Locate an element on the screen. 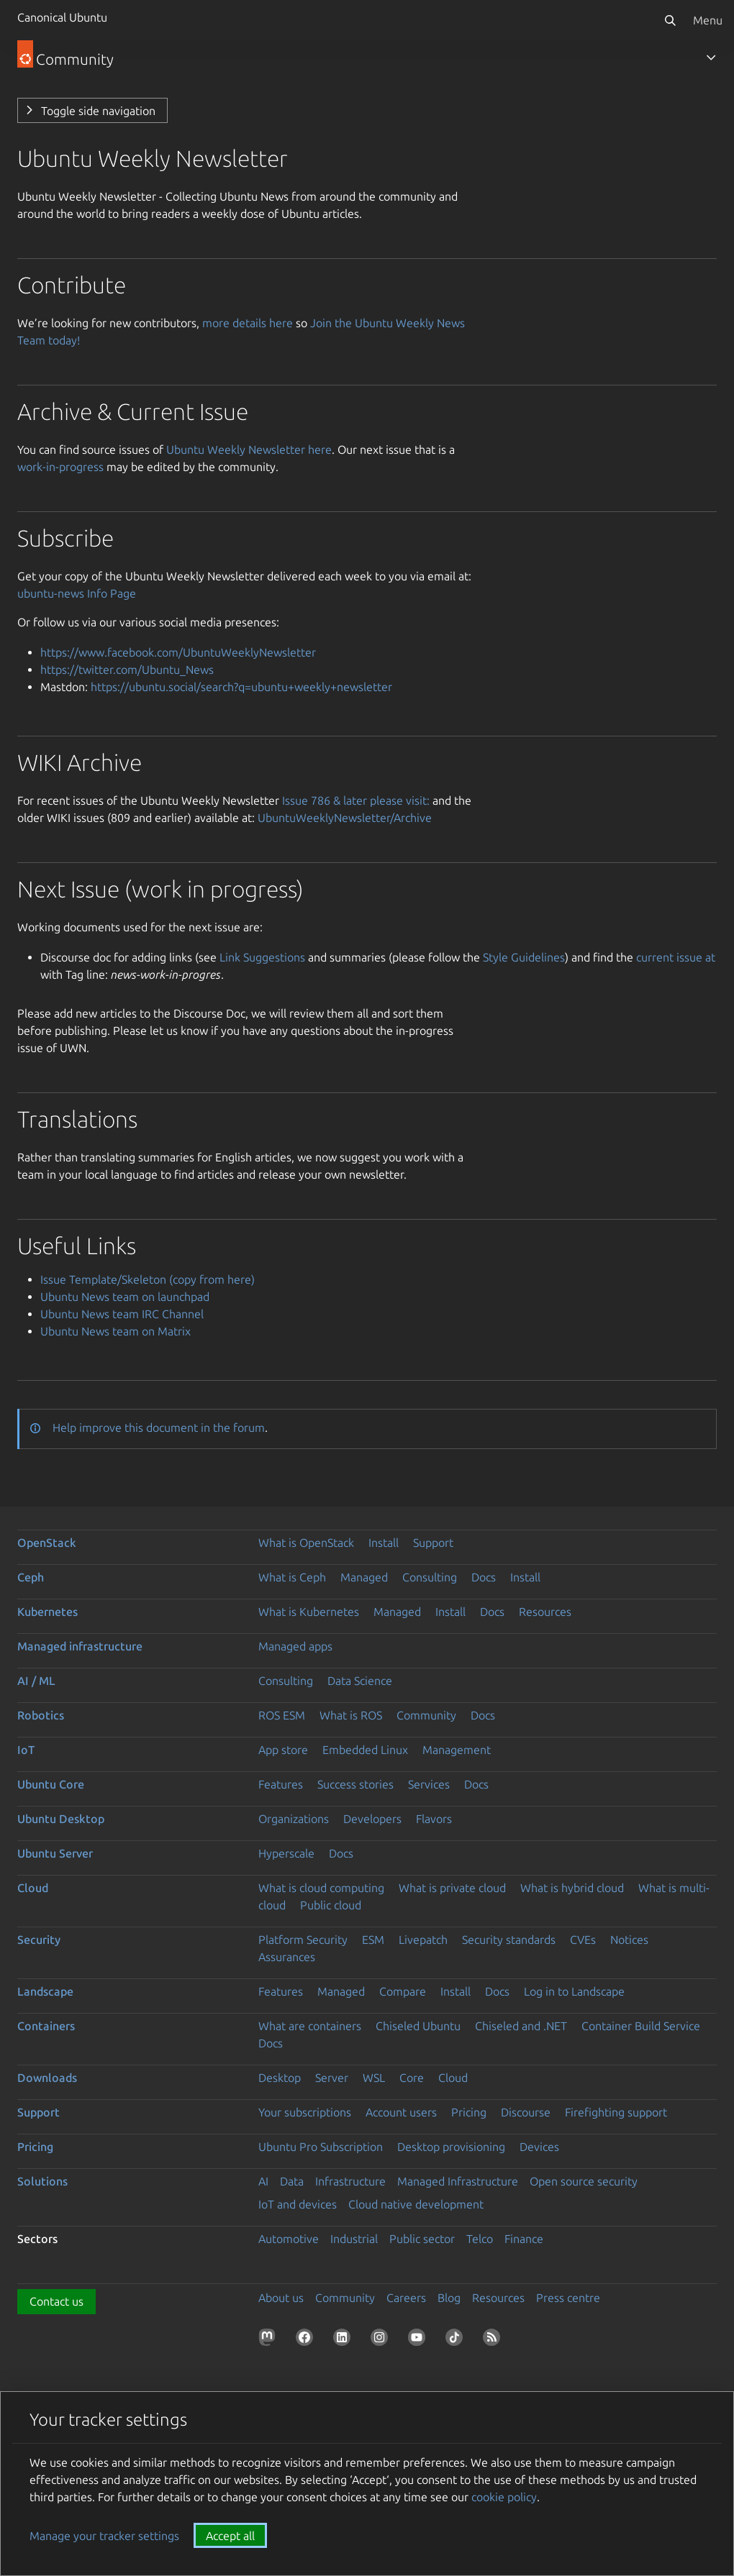  What is Ceph is located at coordinates (292, 1577).